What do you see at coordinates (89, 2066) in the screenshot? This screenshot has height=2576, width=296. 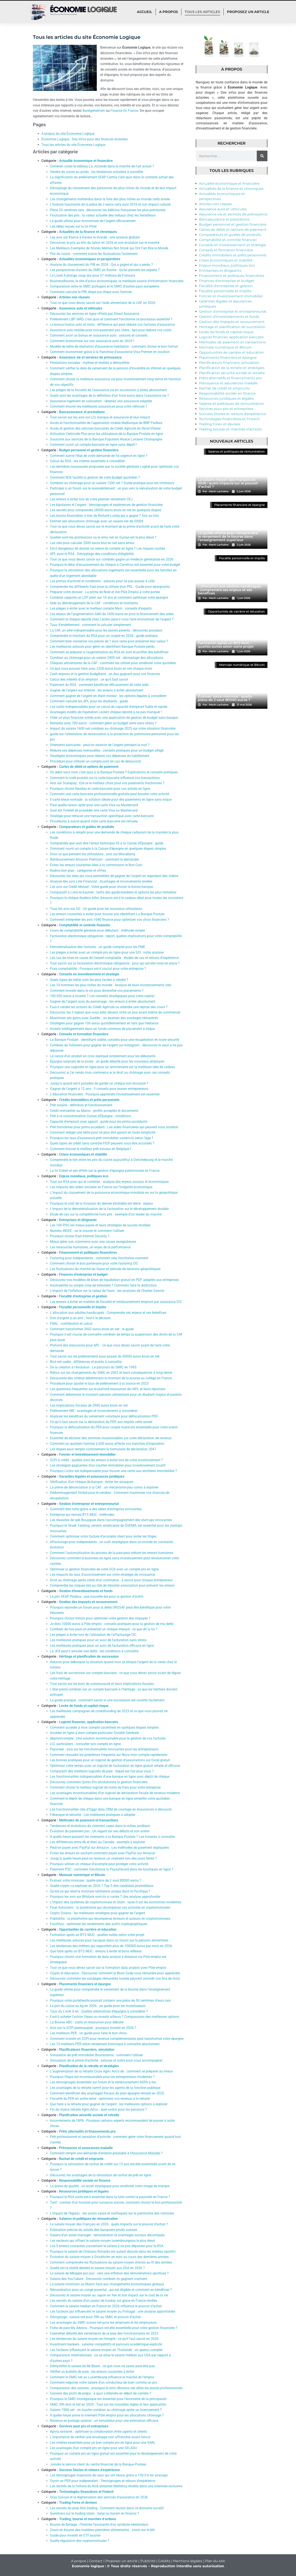 I see `Planification de la retraite et stratégies` at bounding box center [89, 2066].